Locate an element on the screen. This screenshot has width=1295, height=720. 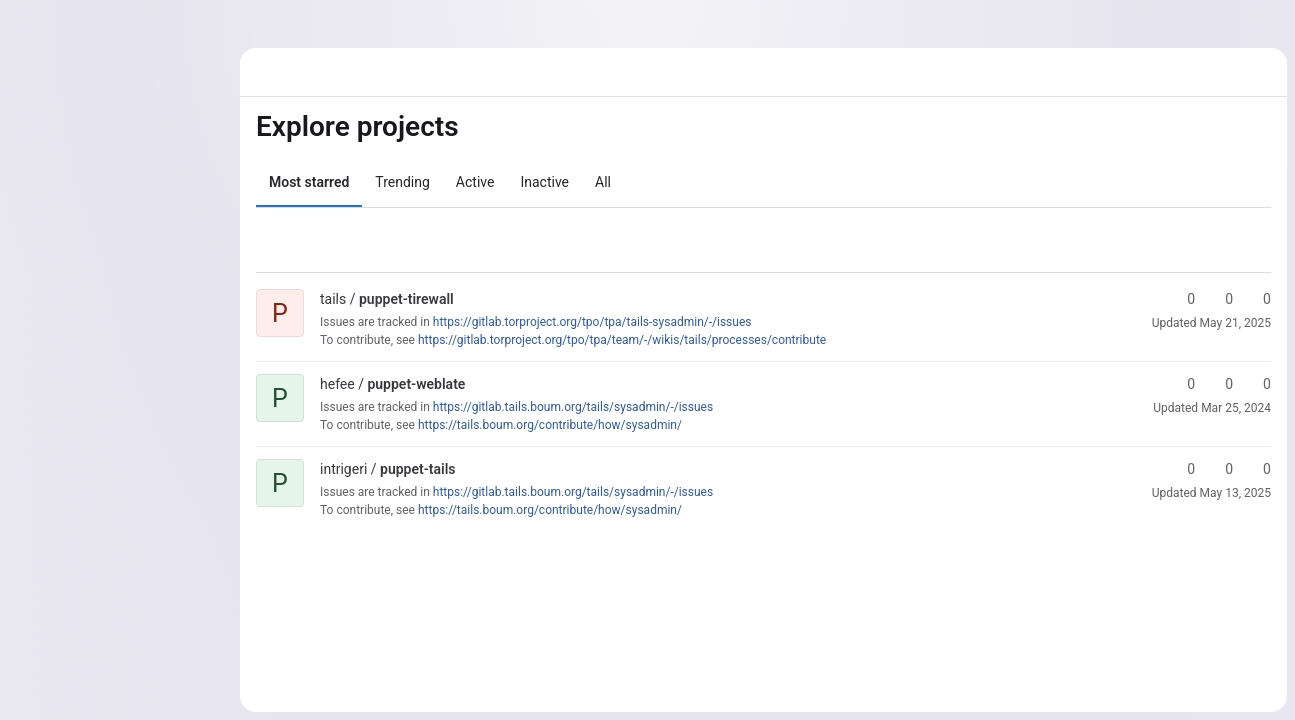
0 [puppet-tirewall has 0 open merge requests] is located at coordinates (1258, 299).